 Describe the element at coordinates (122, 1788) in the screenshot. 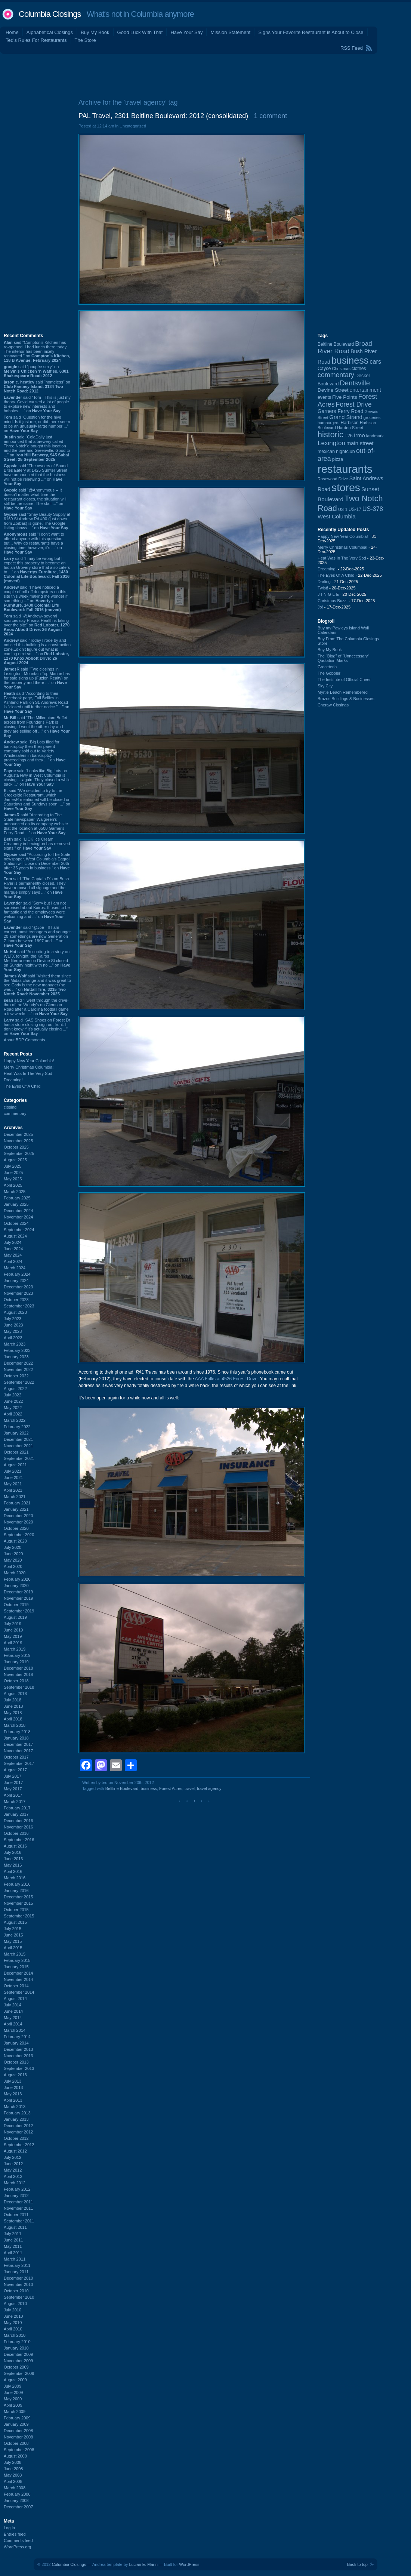

I see `Beltline Boulevard` at that location.